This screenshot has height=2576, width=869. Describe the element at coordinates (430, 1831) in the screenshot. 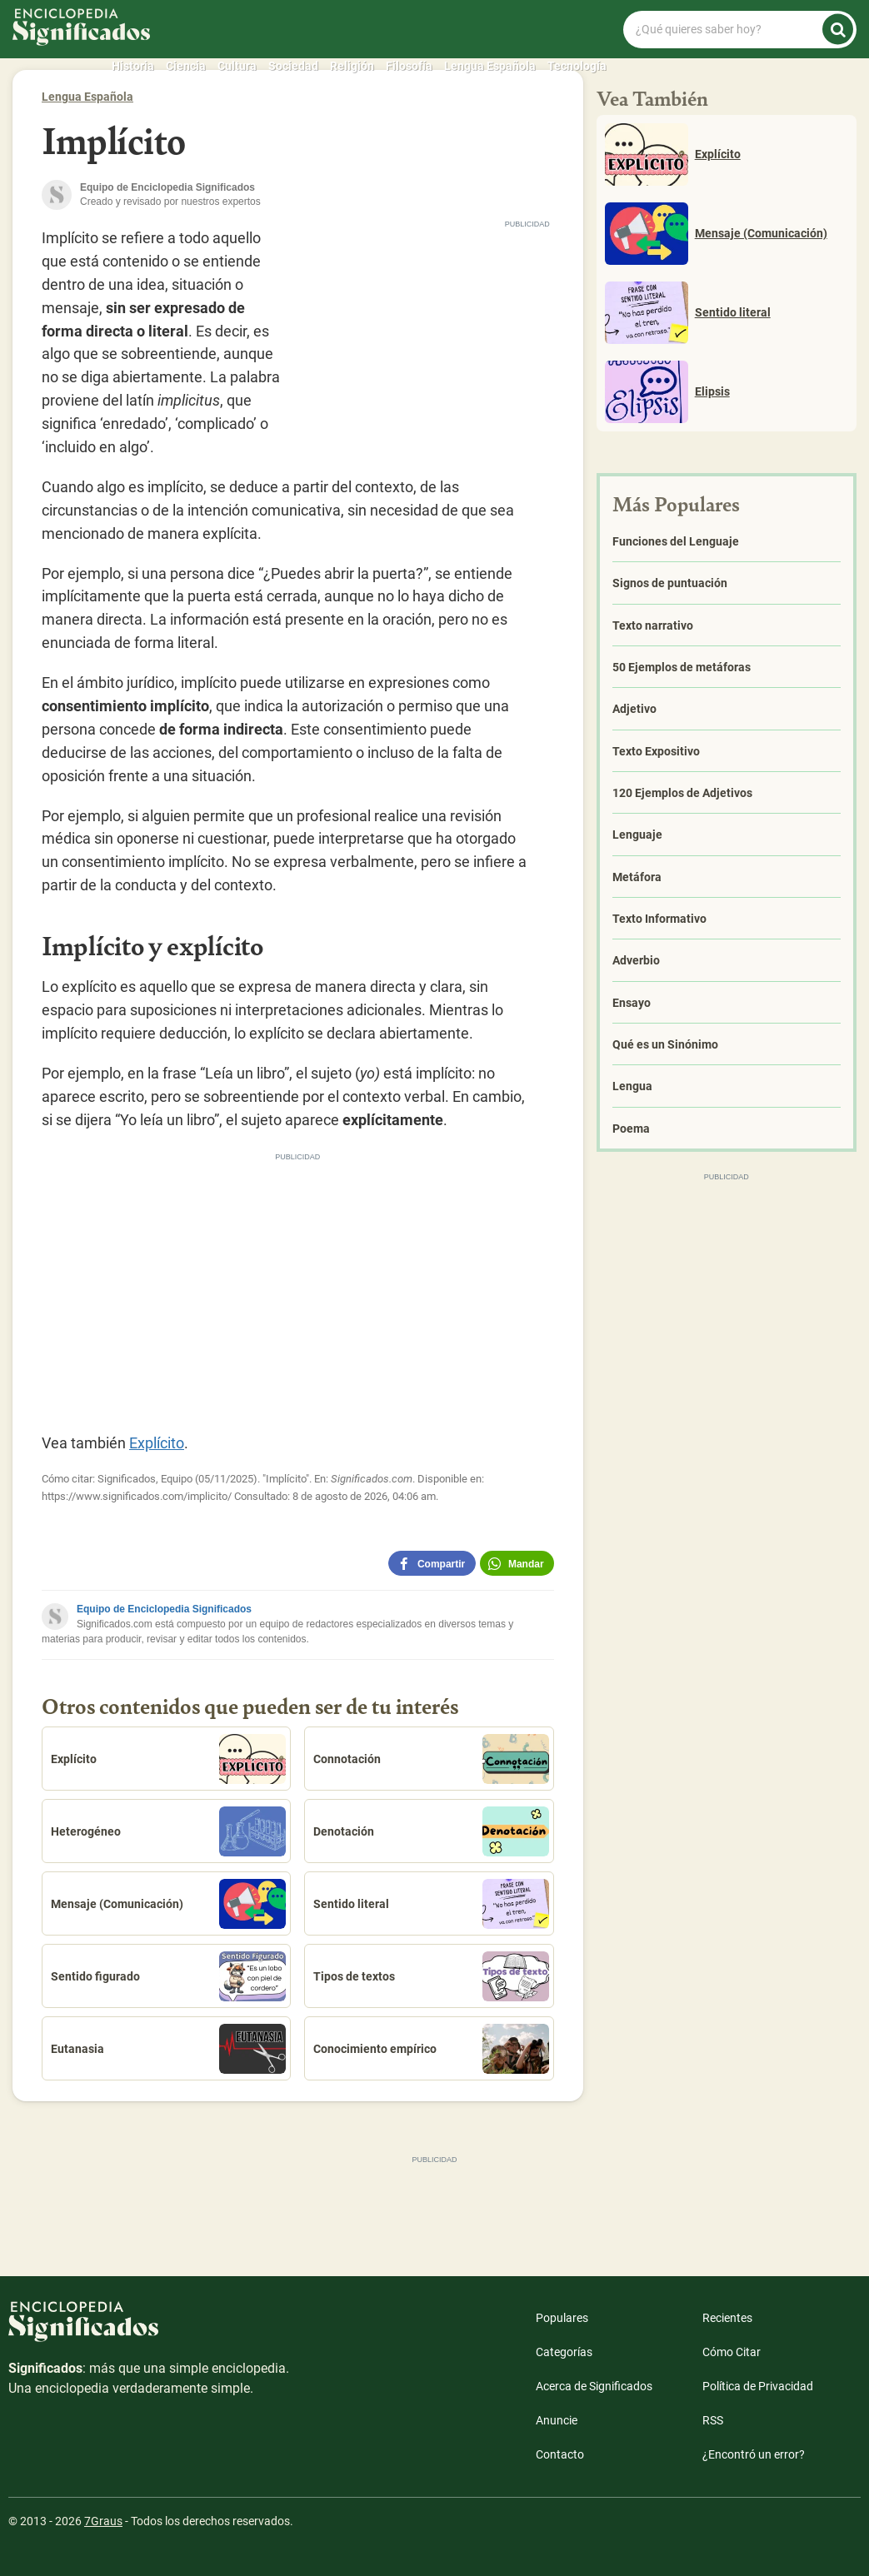

I see `Denotación` at that location.